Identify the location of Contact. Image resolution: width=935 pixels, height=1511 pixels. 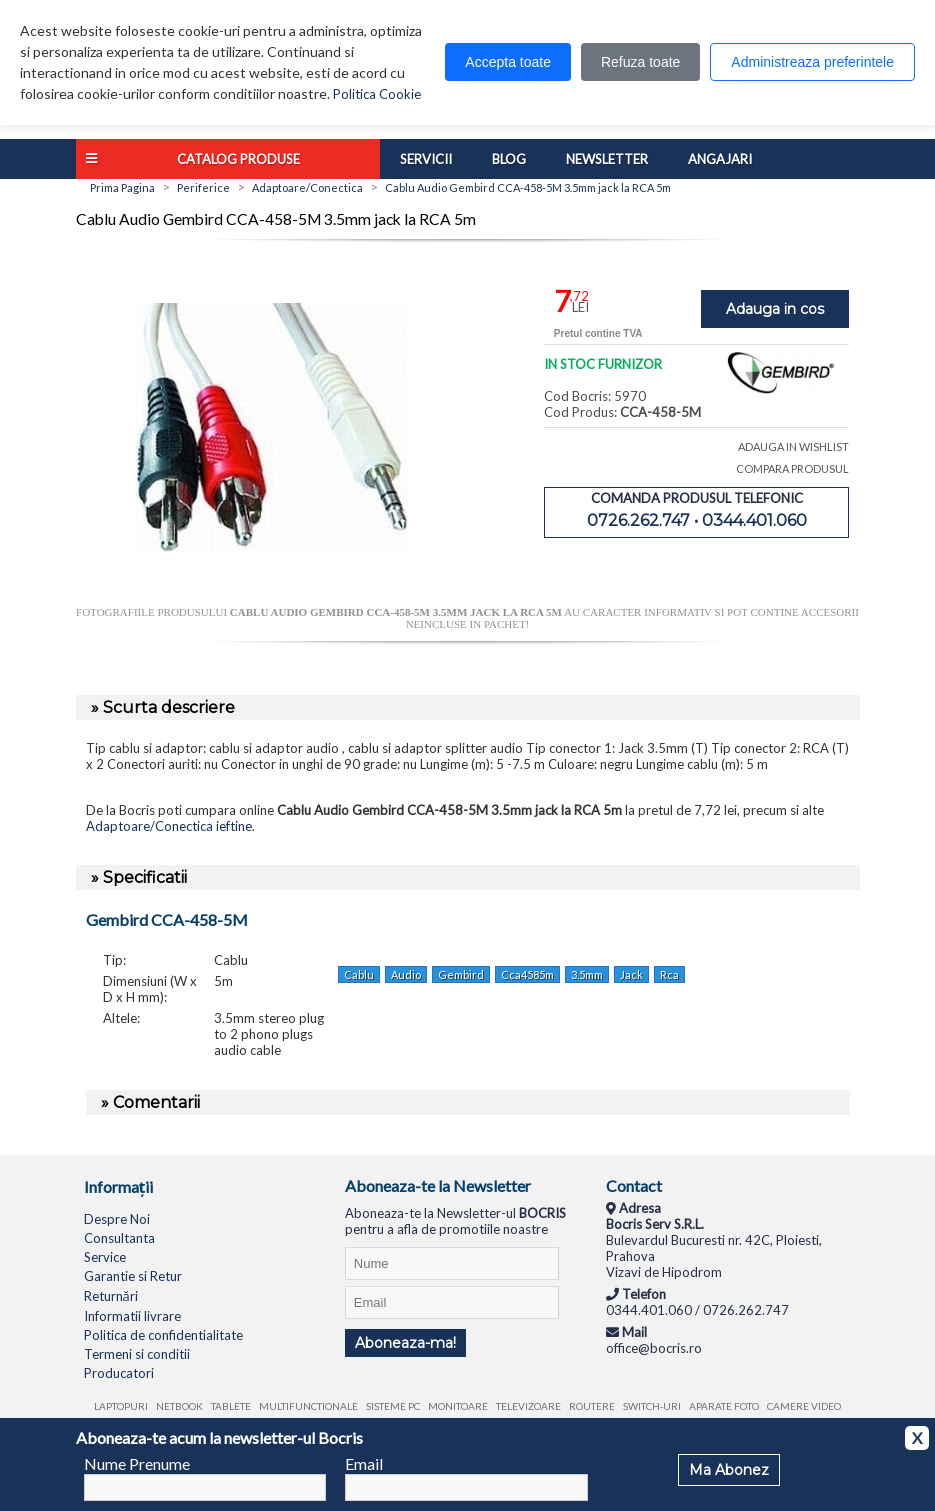
(634, 1185).